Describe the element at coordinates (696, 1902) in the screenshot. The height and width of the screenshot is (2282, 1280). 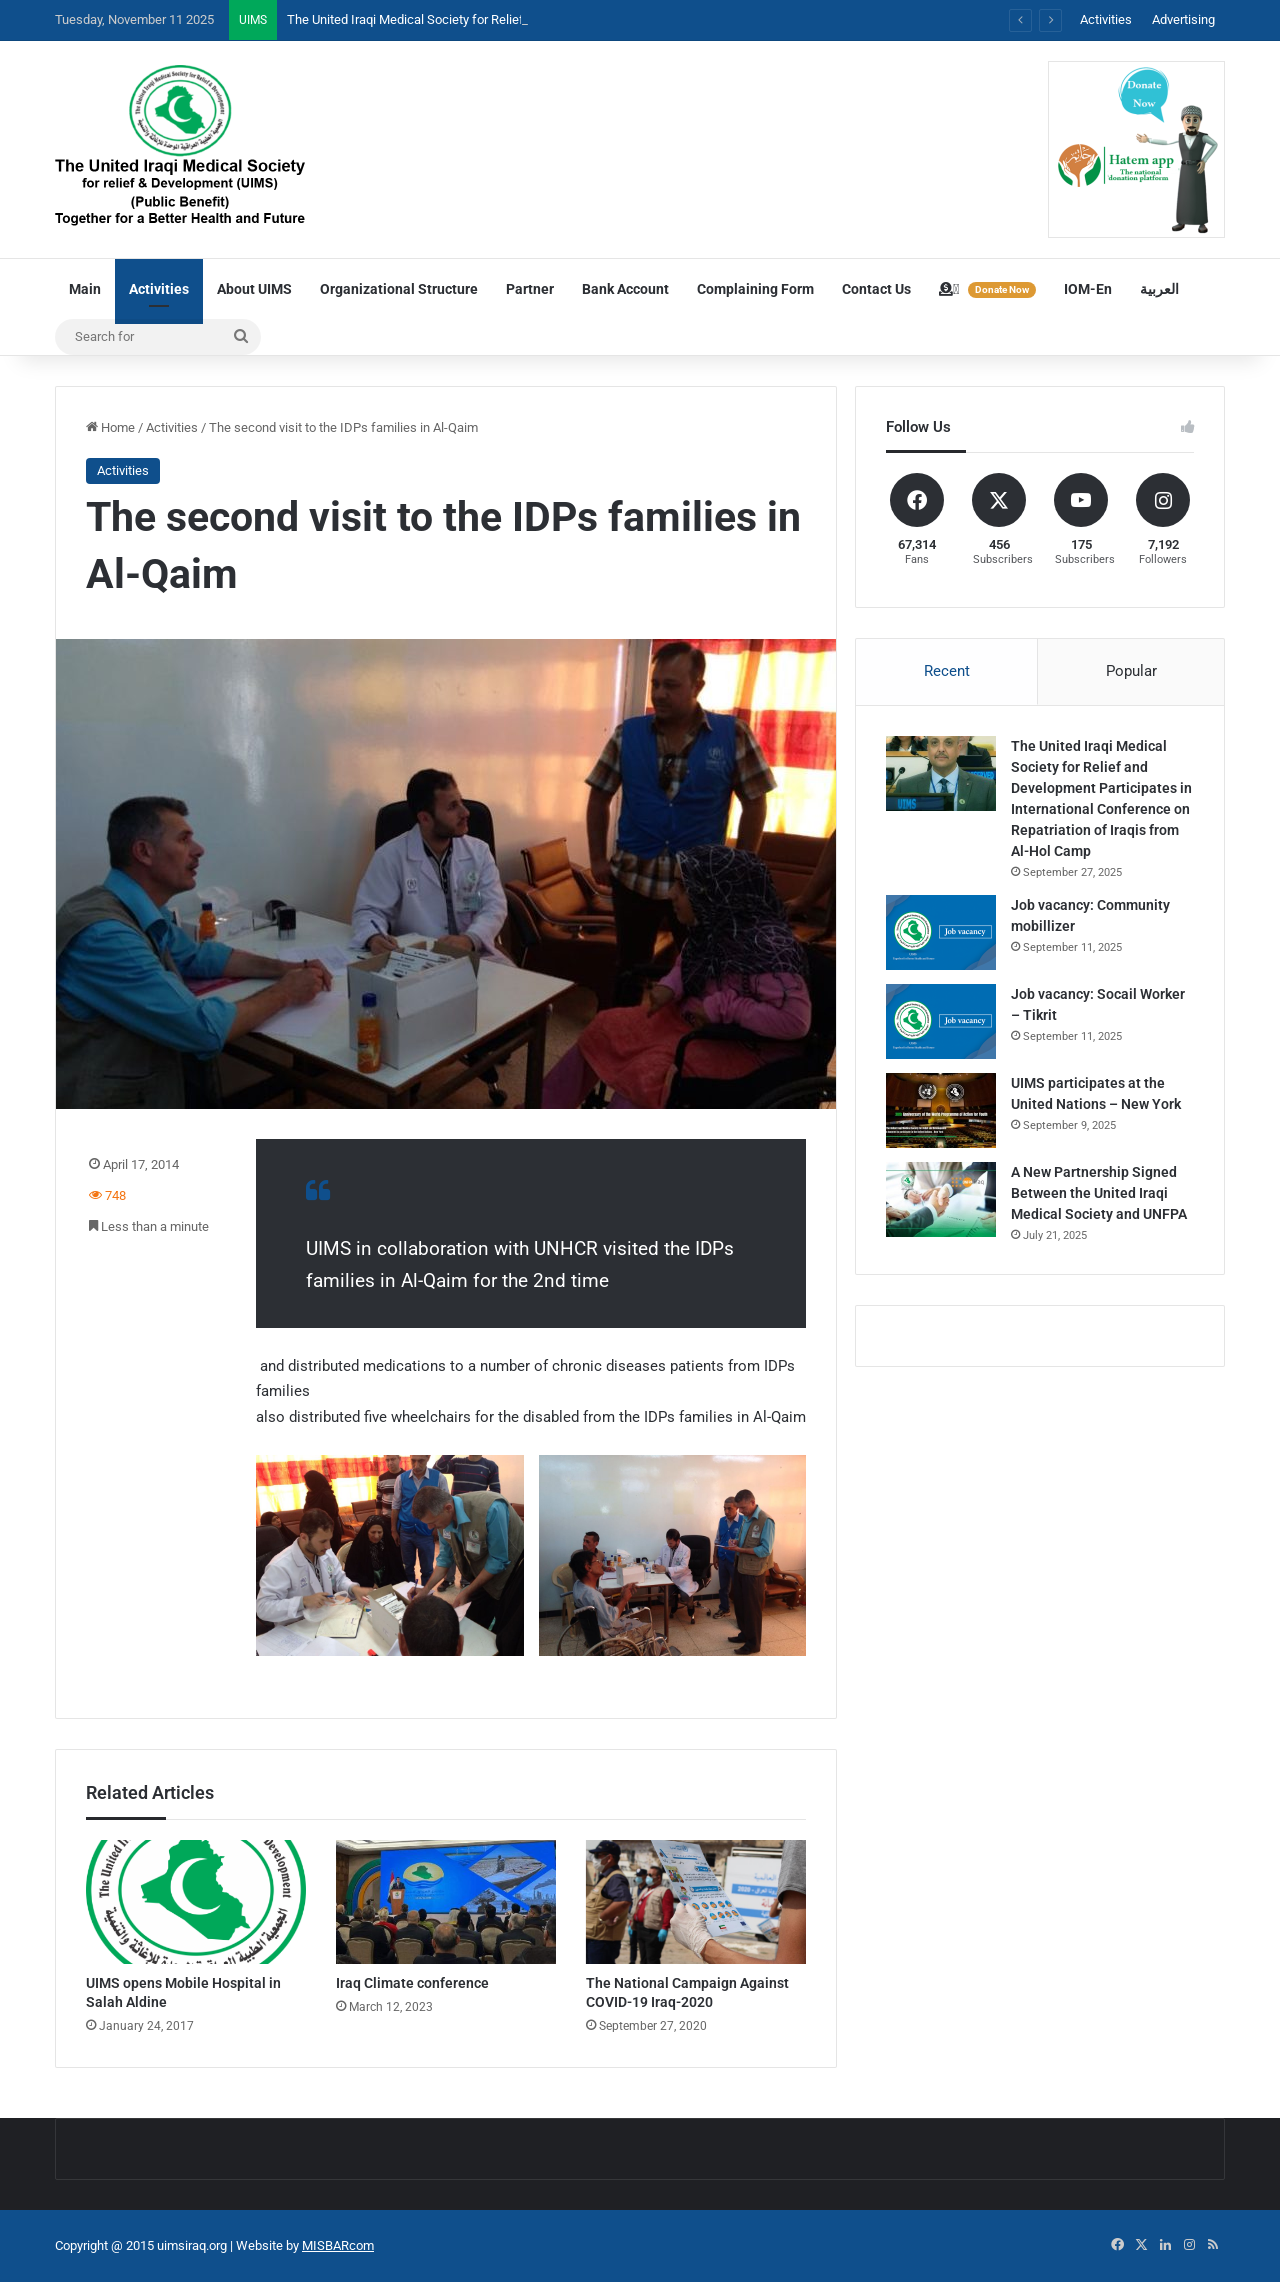
I see `[The National Campaign Against COVID-19 Iraq-2020]` at that location.